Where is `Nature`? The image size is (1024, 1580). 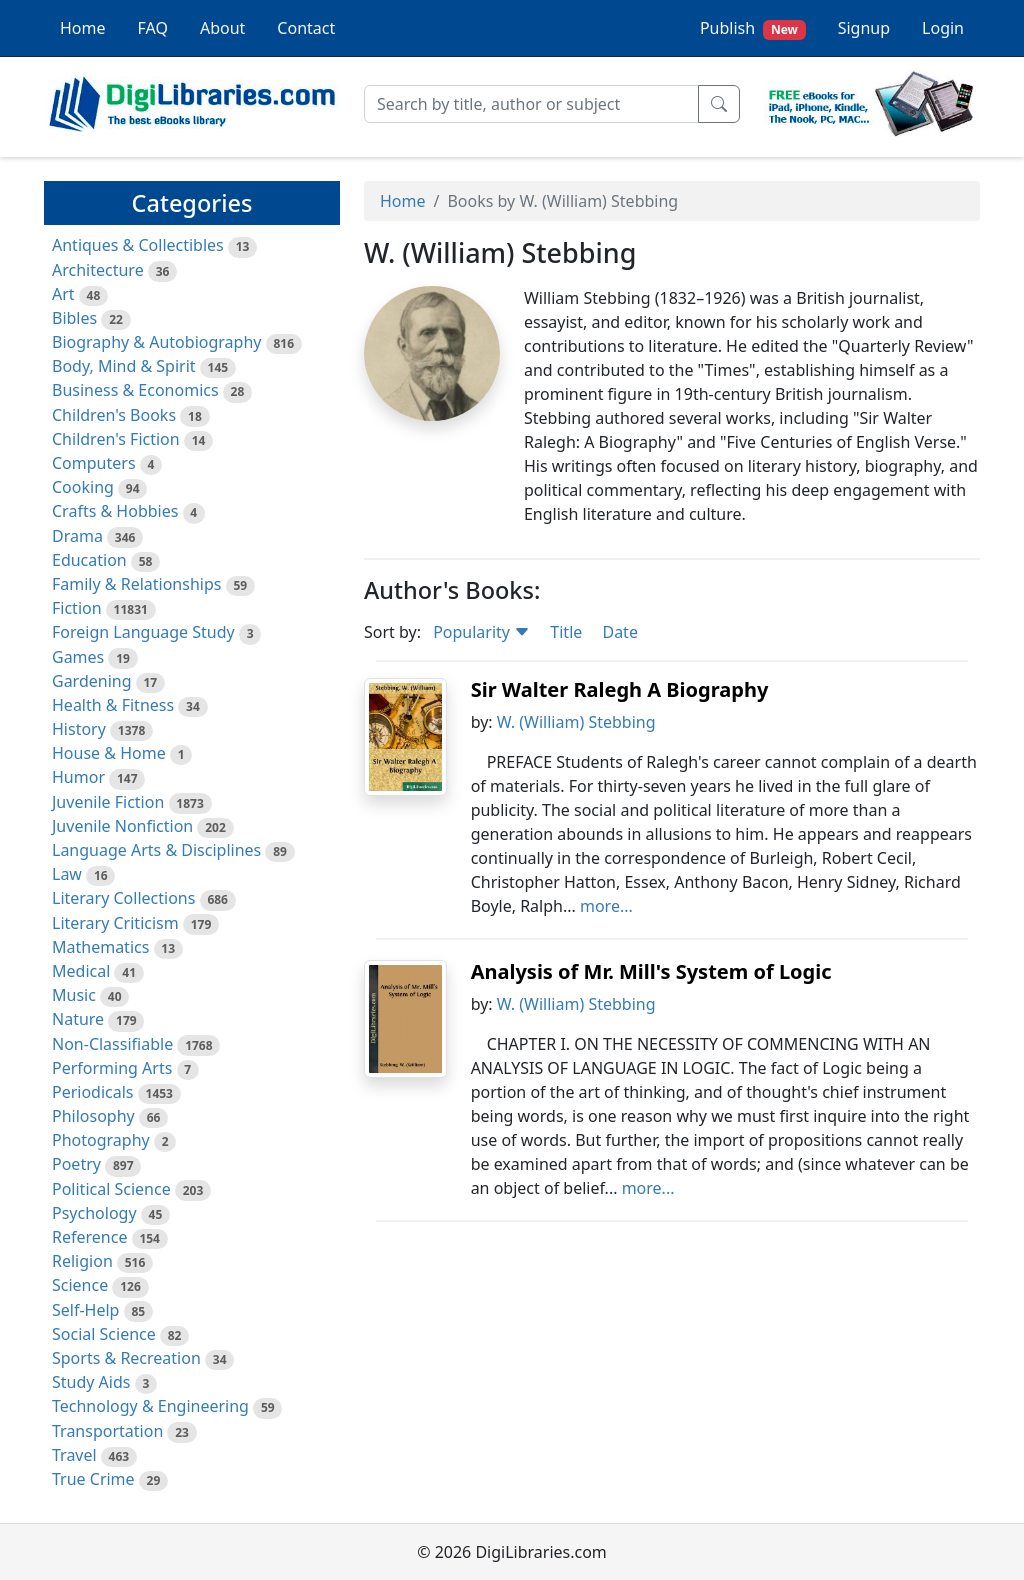 Nature is located at coordinates (78, 1019).